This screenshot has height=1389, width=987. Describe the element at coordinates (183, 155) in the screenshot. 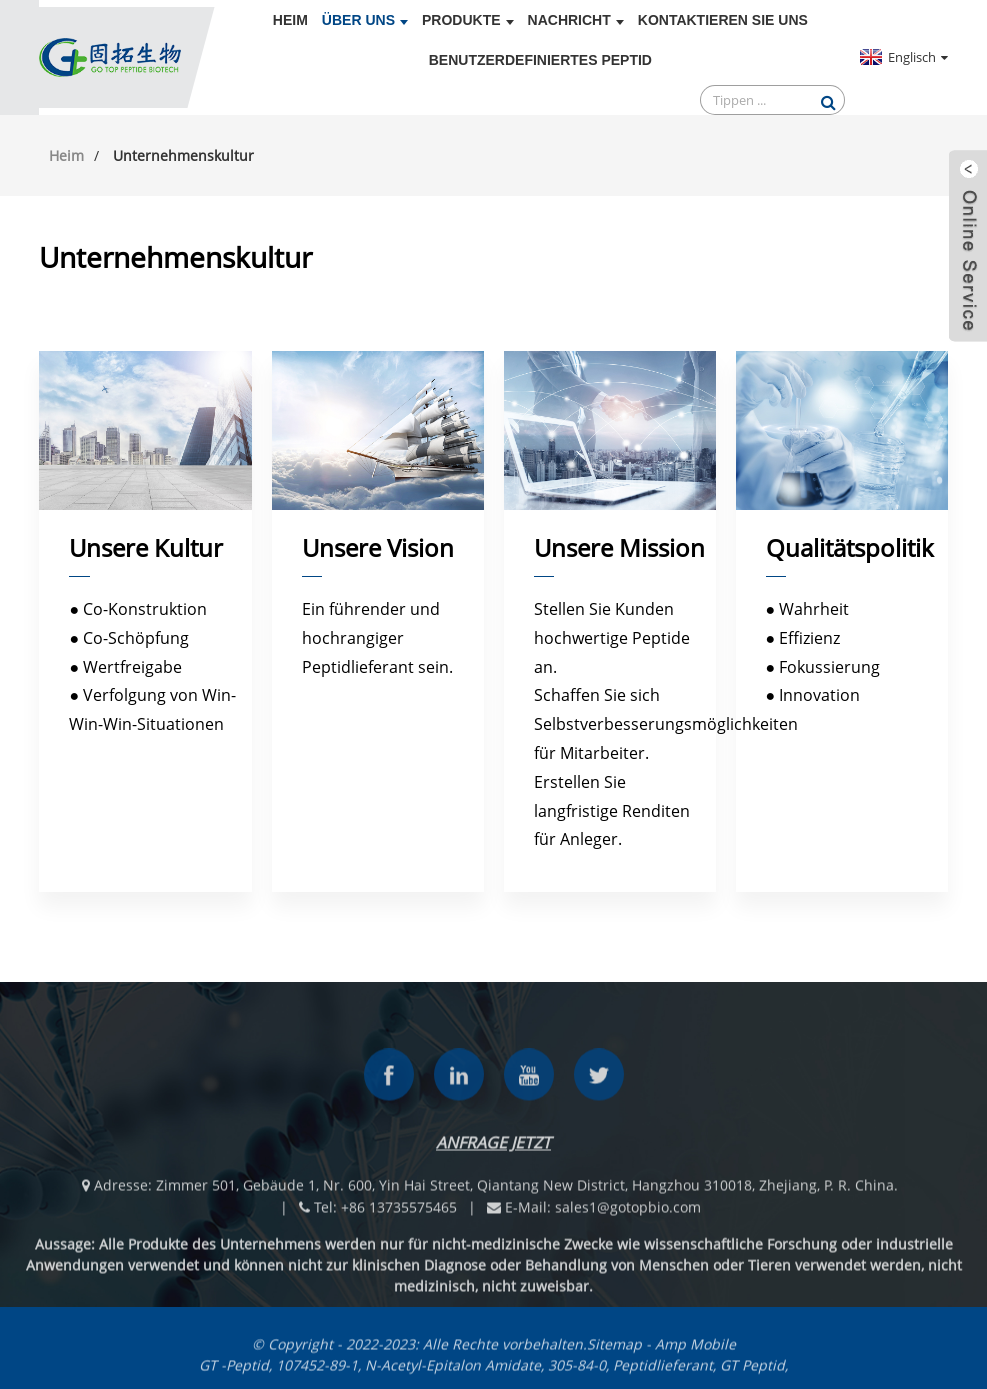

I see `Unternehmenskultur` at that location.